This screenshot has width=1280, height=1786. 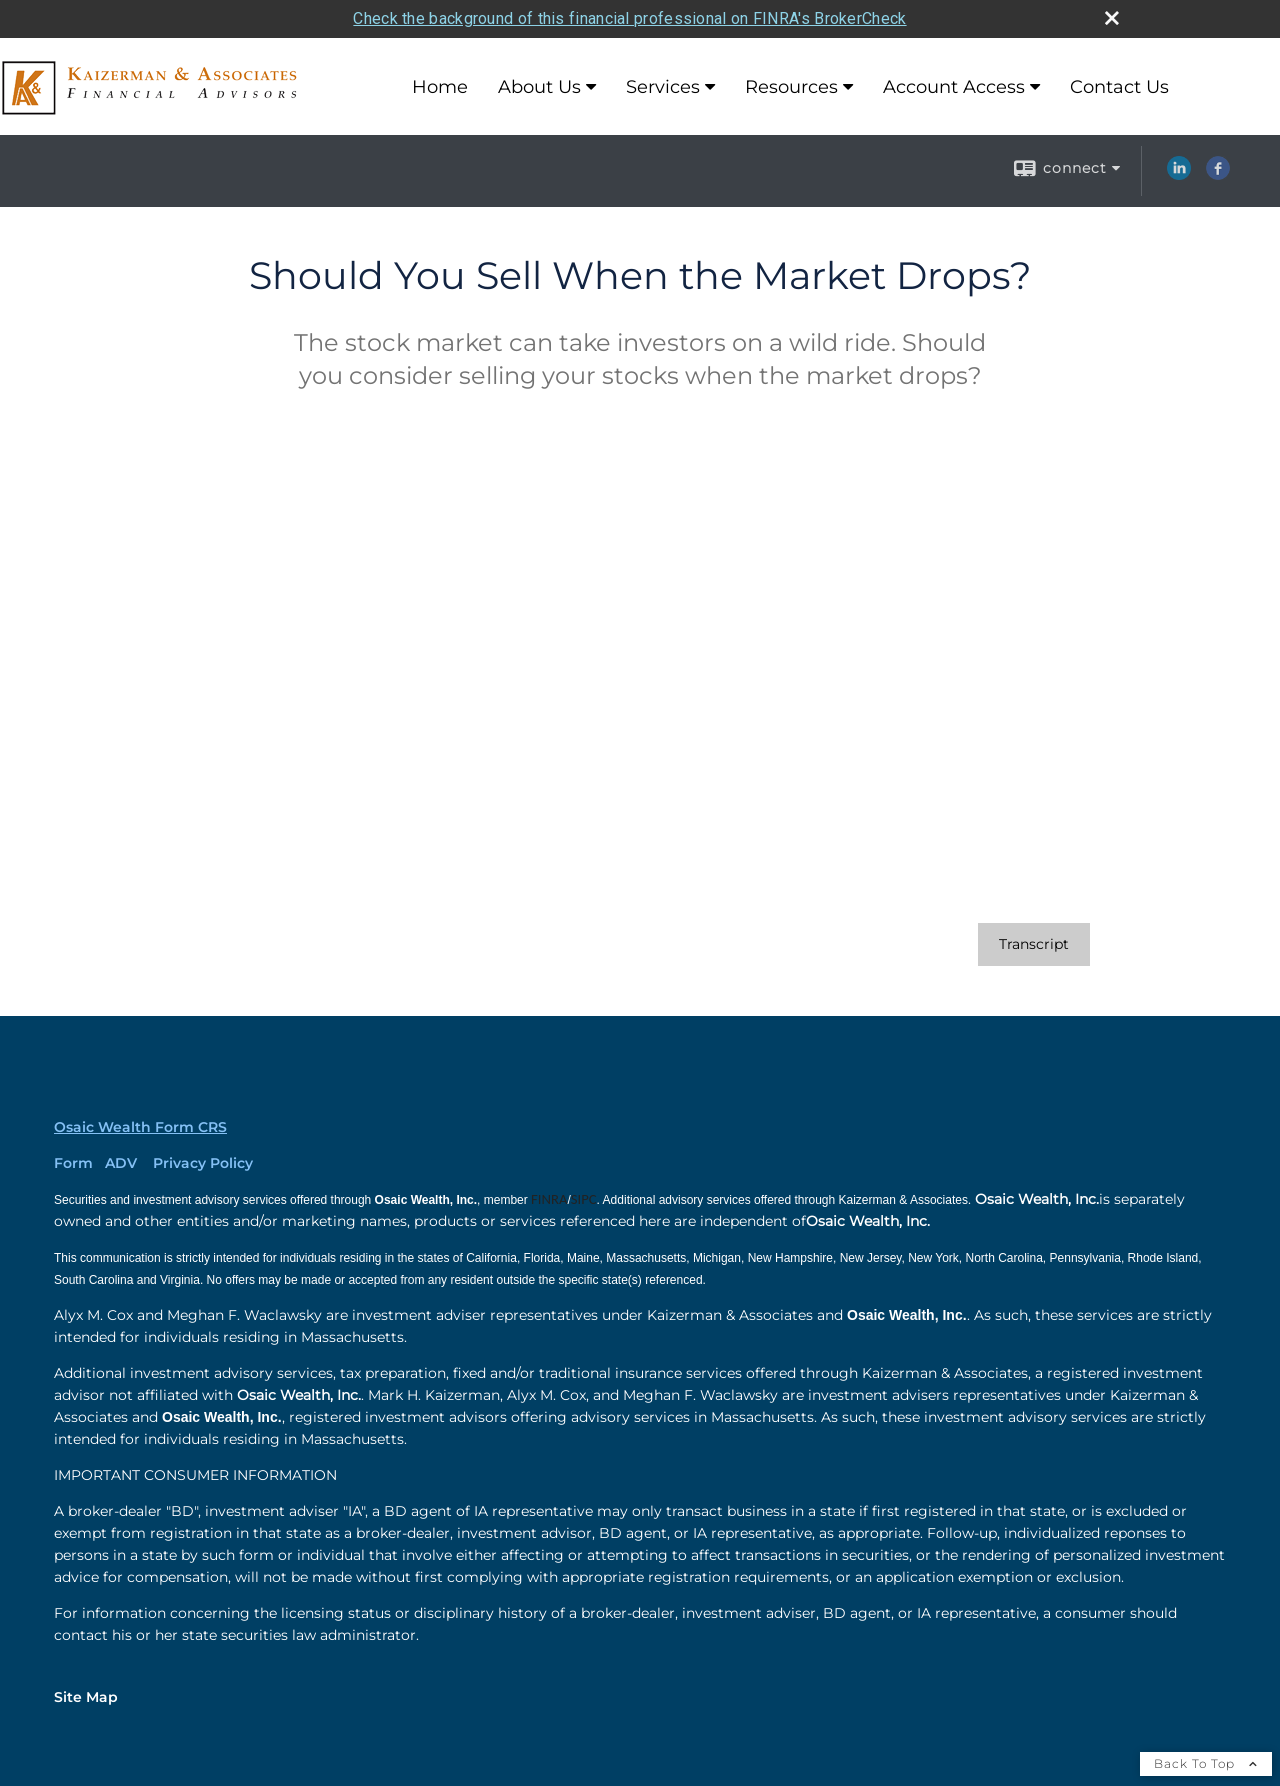 What do you see at coordinates (153, 1163) in the screenshot?
I see `Form ADV Privacy Policy` at bounding box center [153, 1163].